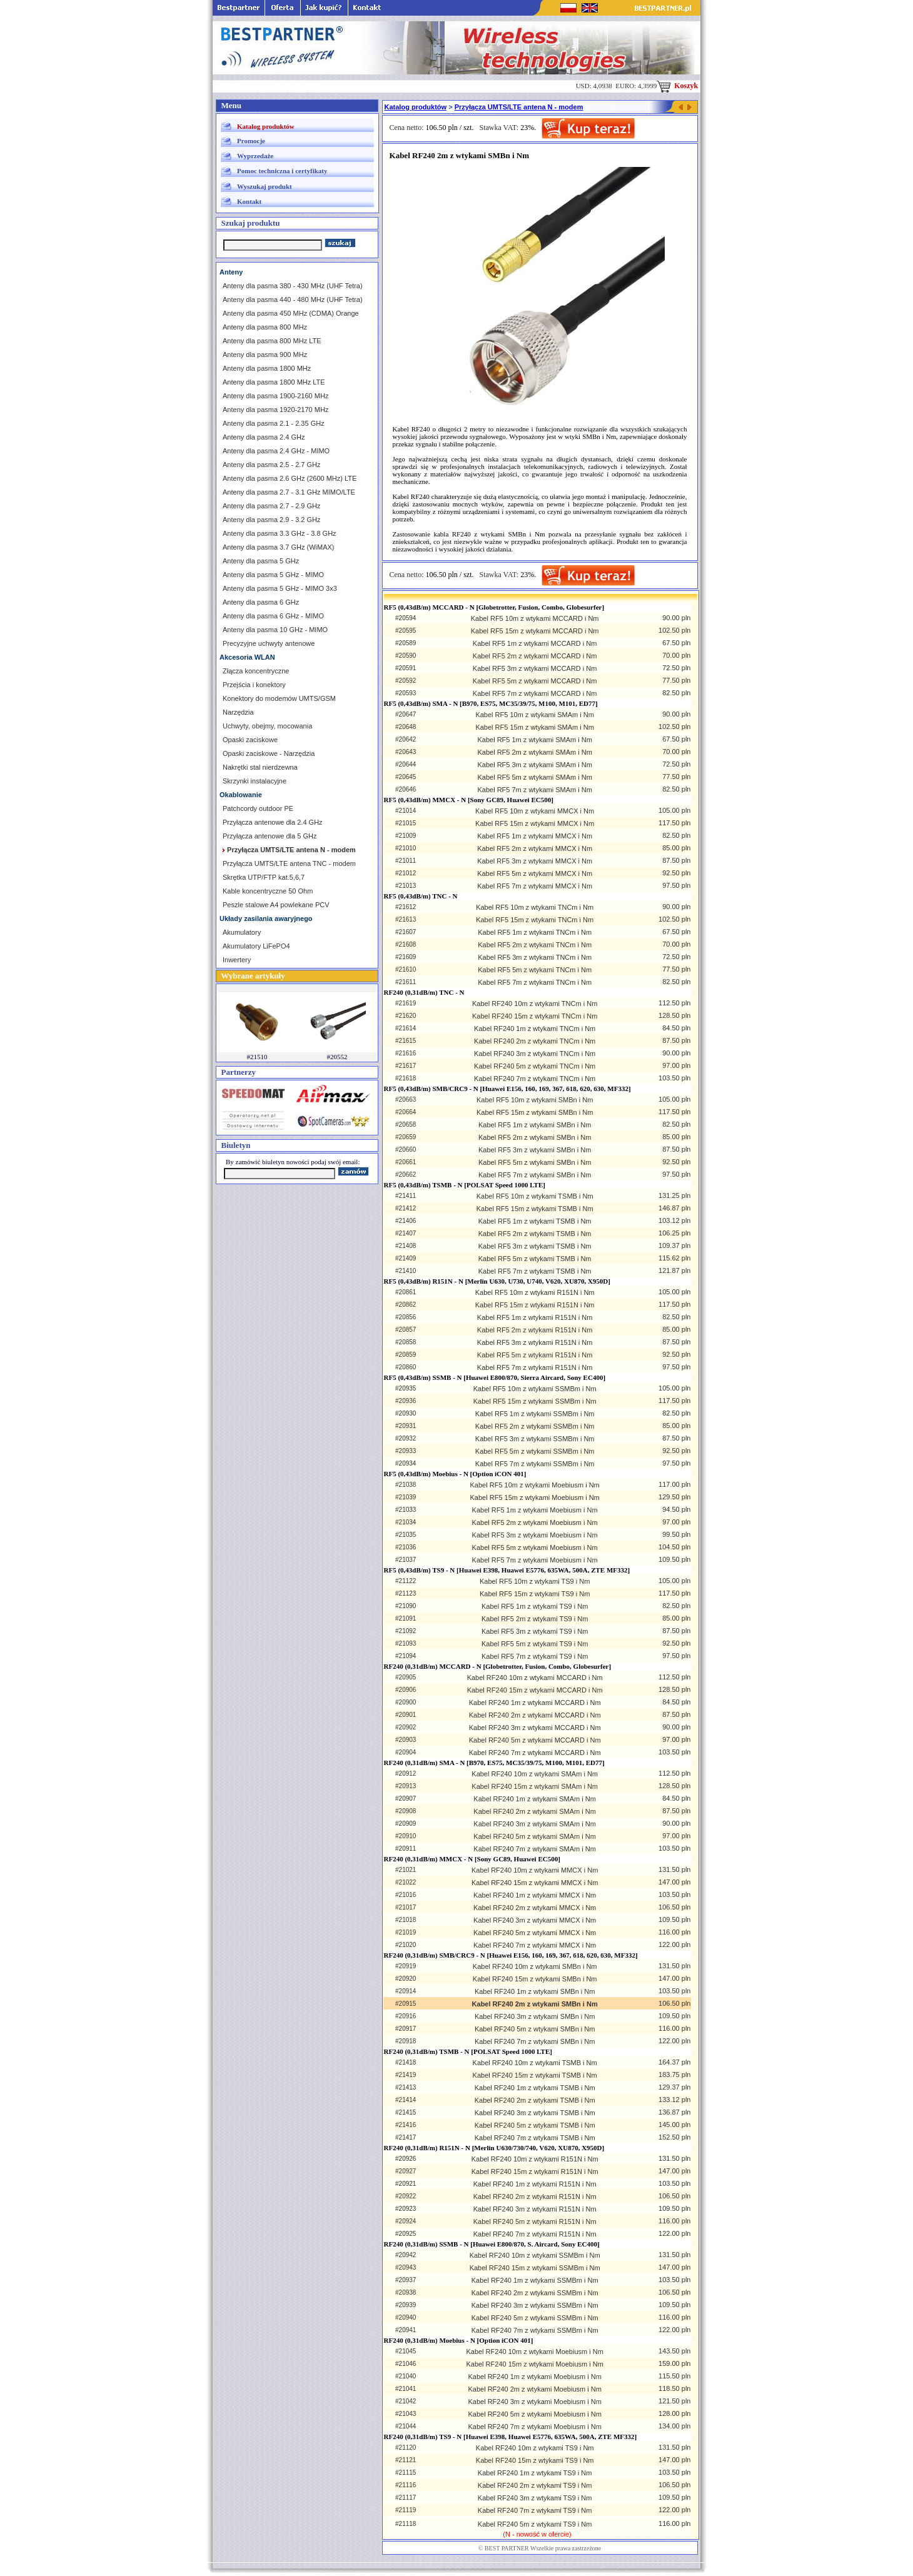 This screenshot has height=2576, width=913. Describe the element at coordinates (237, 959) in the screenshot. I see `Inwertery` at that location.